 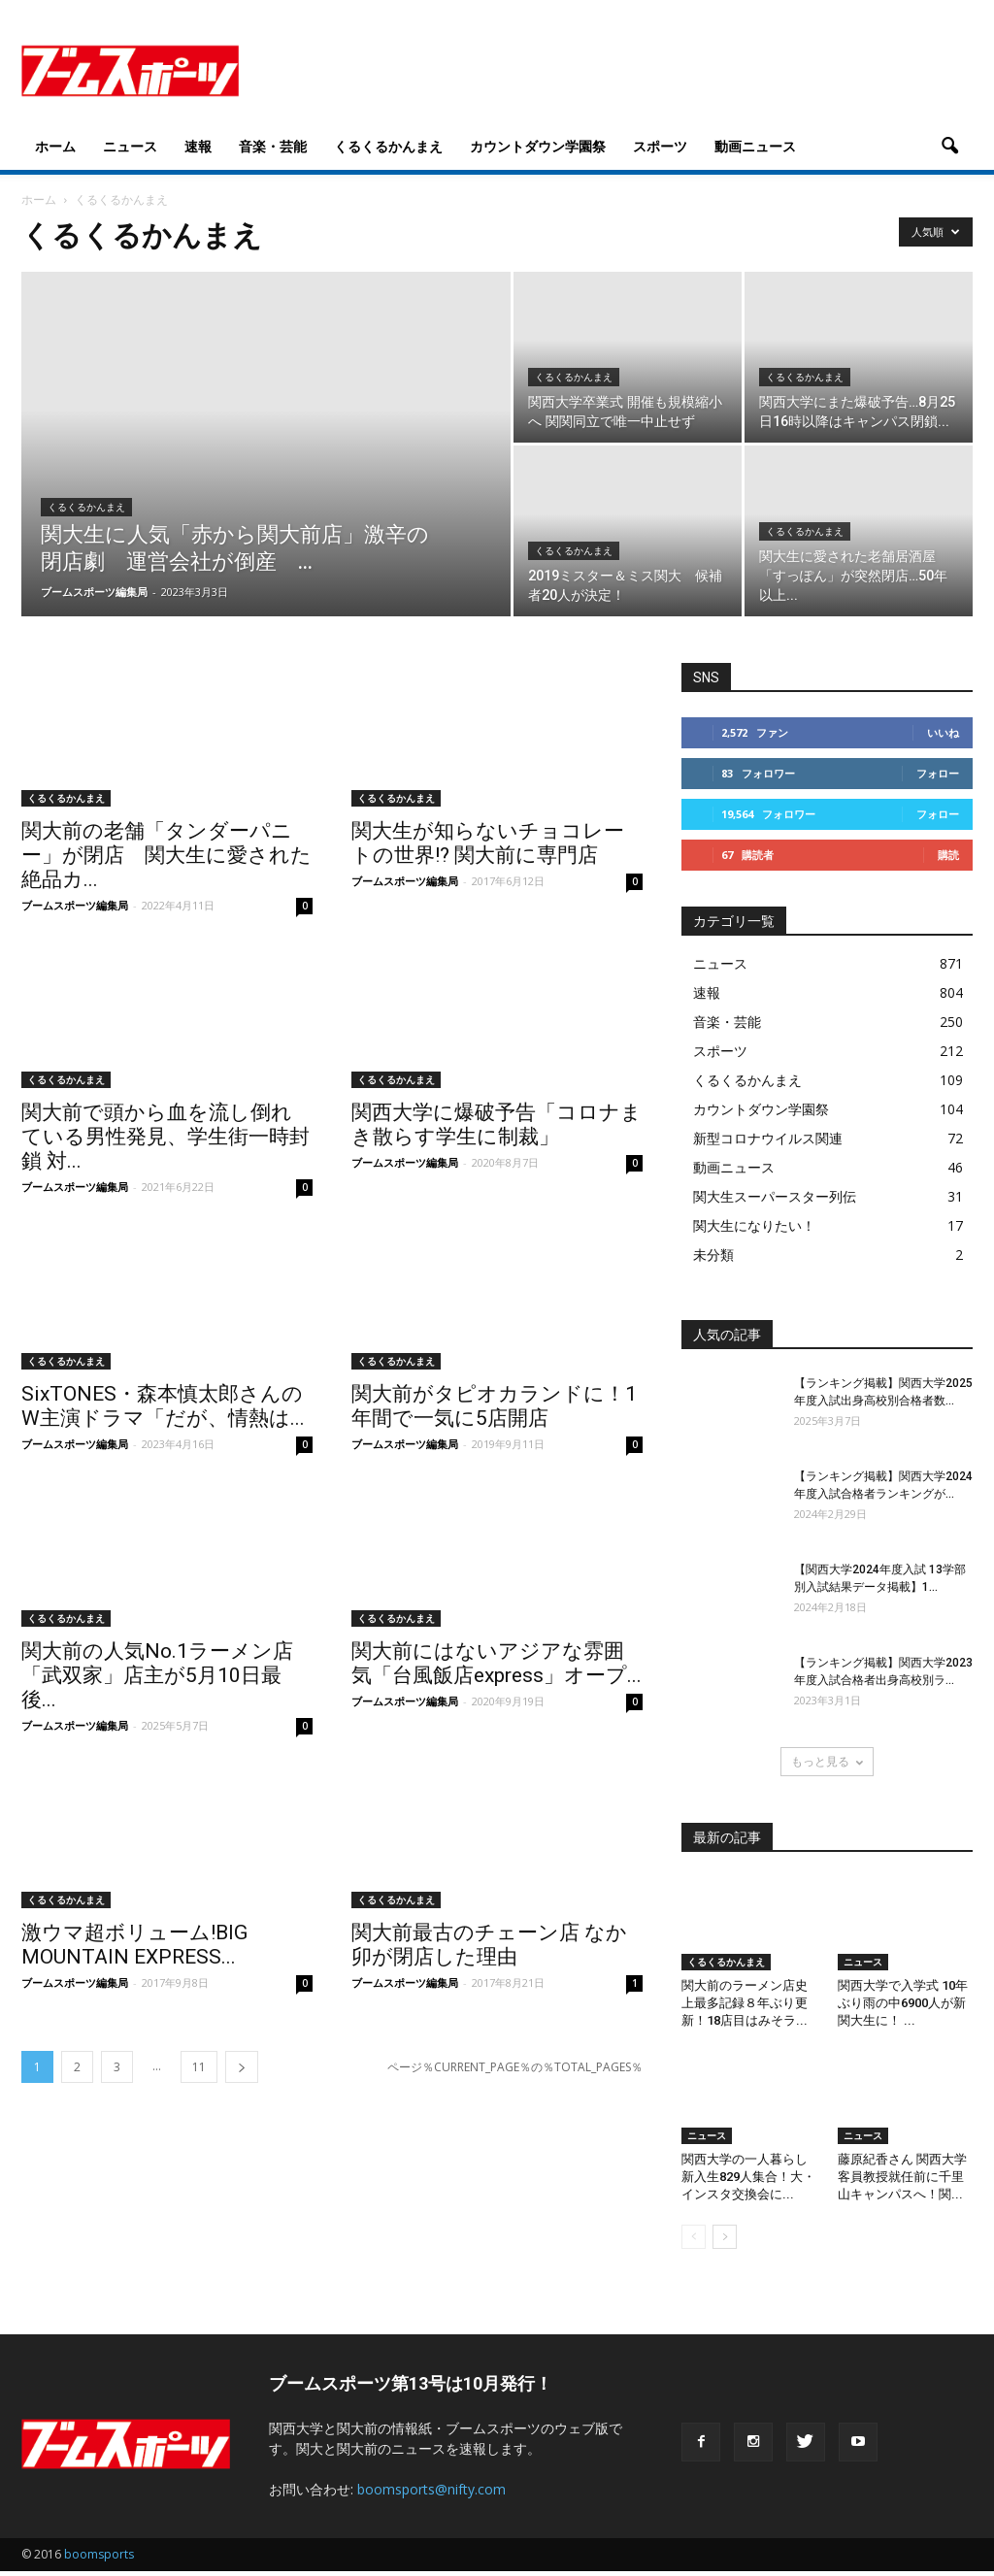 I want to click on 関大前にはないアジアな雰囲気「台風飯店express」オープ..., so click(x=496, y=1663).